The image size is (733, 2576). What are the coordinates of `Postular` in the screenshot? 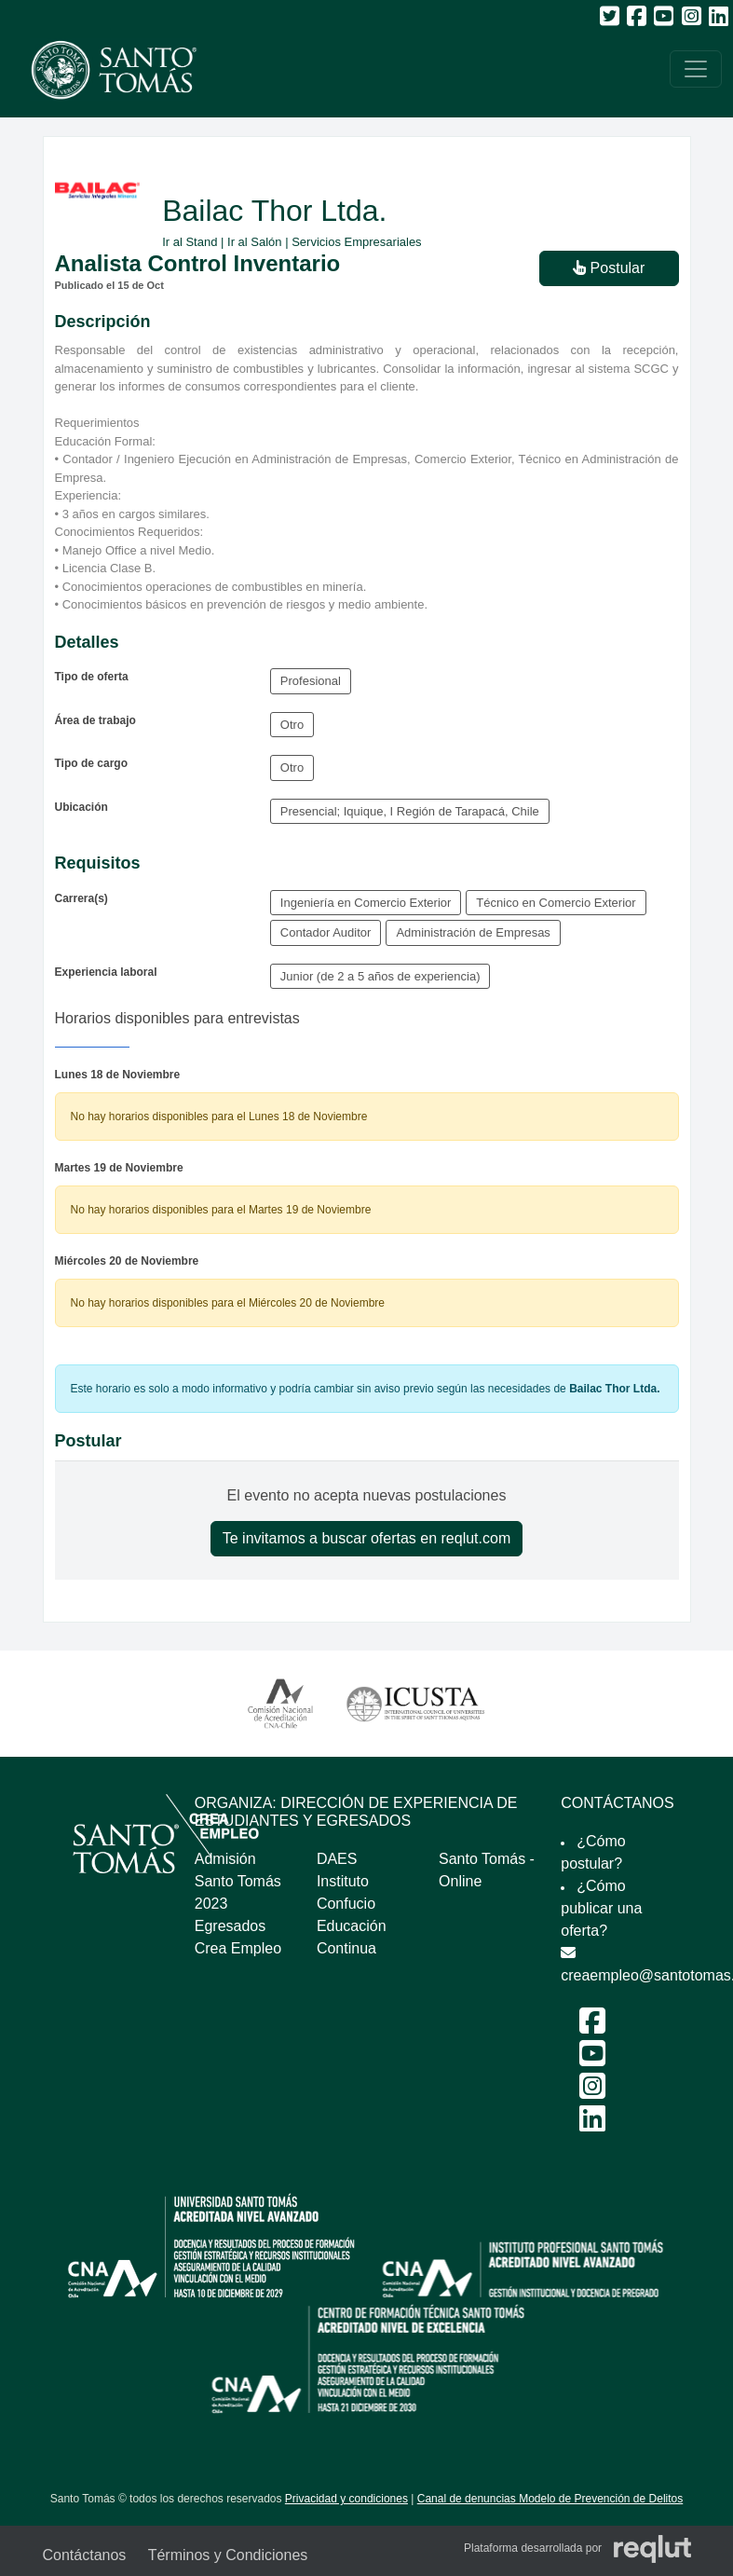 It's located at (609, 268).